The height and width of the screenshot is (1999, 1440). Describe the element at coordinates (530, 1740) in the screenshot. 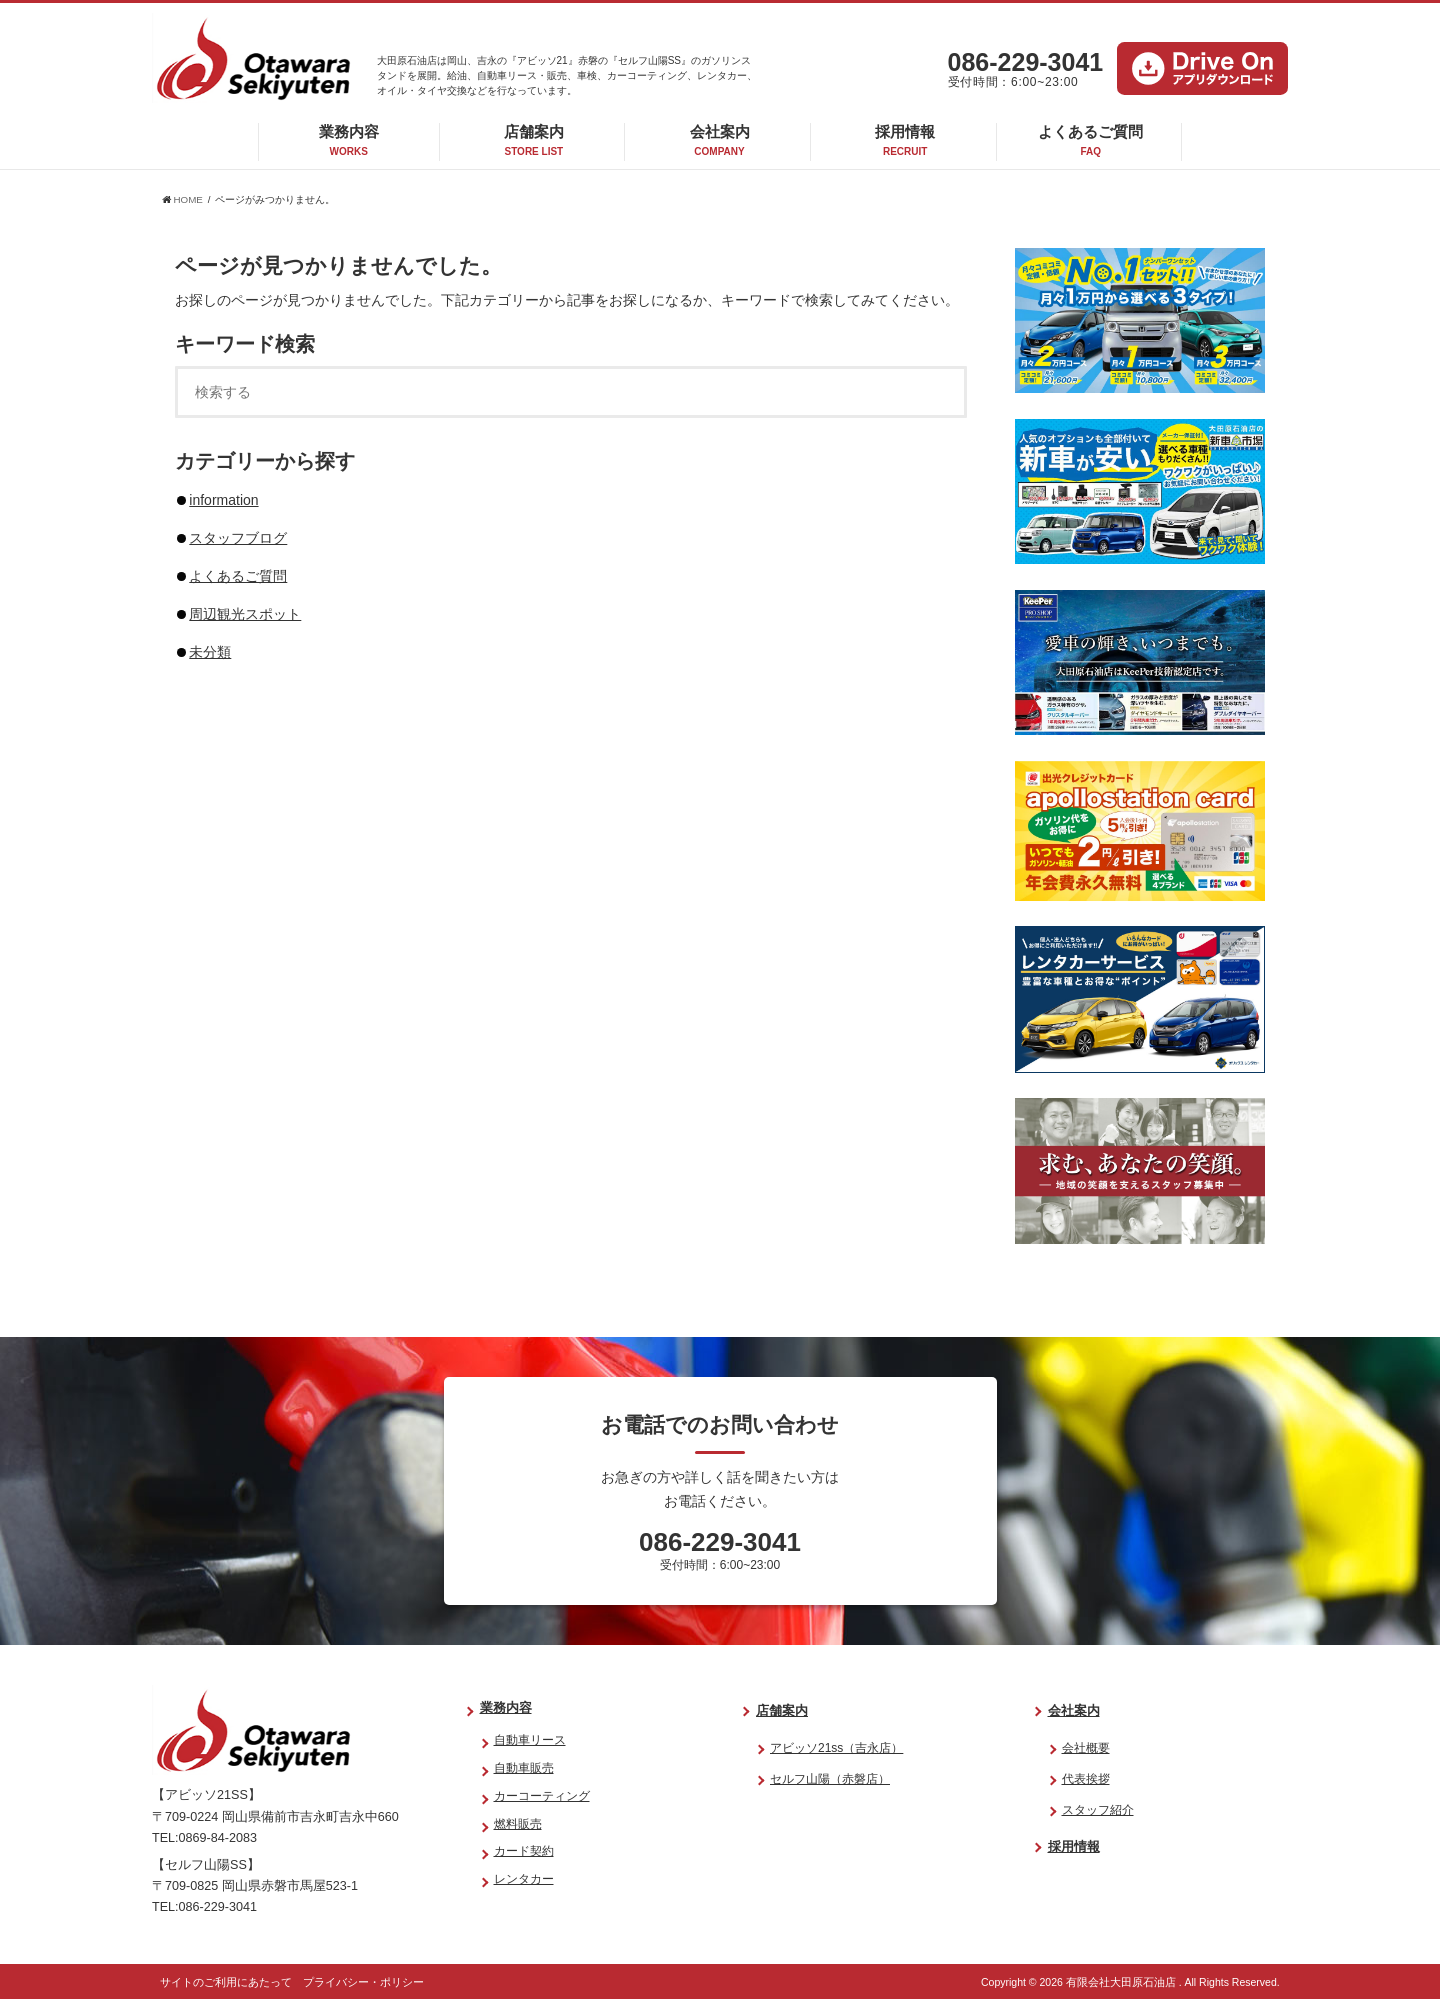

I see `自動車リース` at that location.